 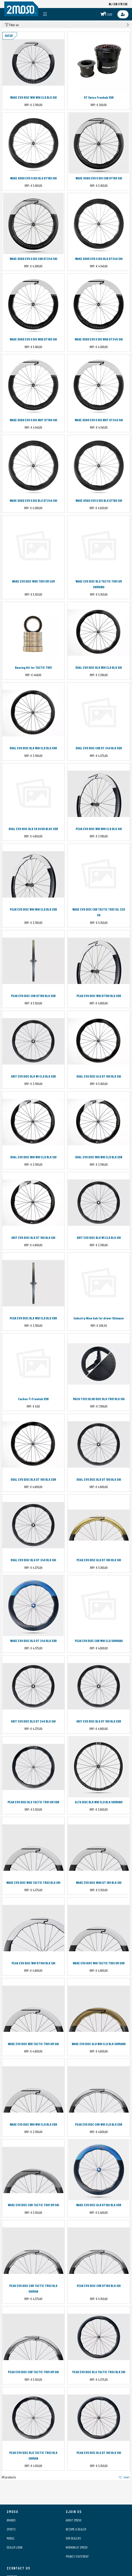 What do you see at coordinates (33, 1399) in the screenshot?
I see `Carbon Ti Freehub XDR` at bounding box center [33, 1399].